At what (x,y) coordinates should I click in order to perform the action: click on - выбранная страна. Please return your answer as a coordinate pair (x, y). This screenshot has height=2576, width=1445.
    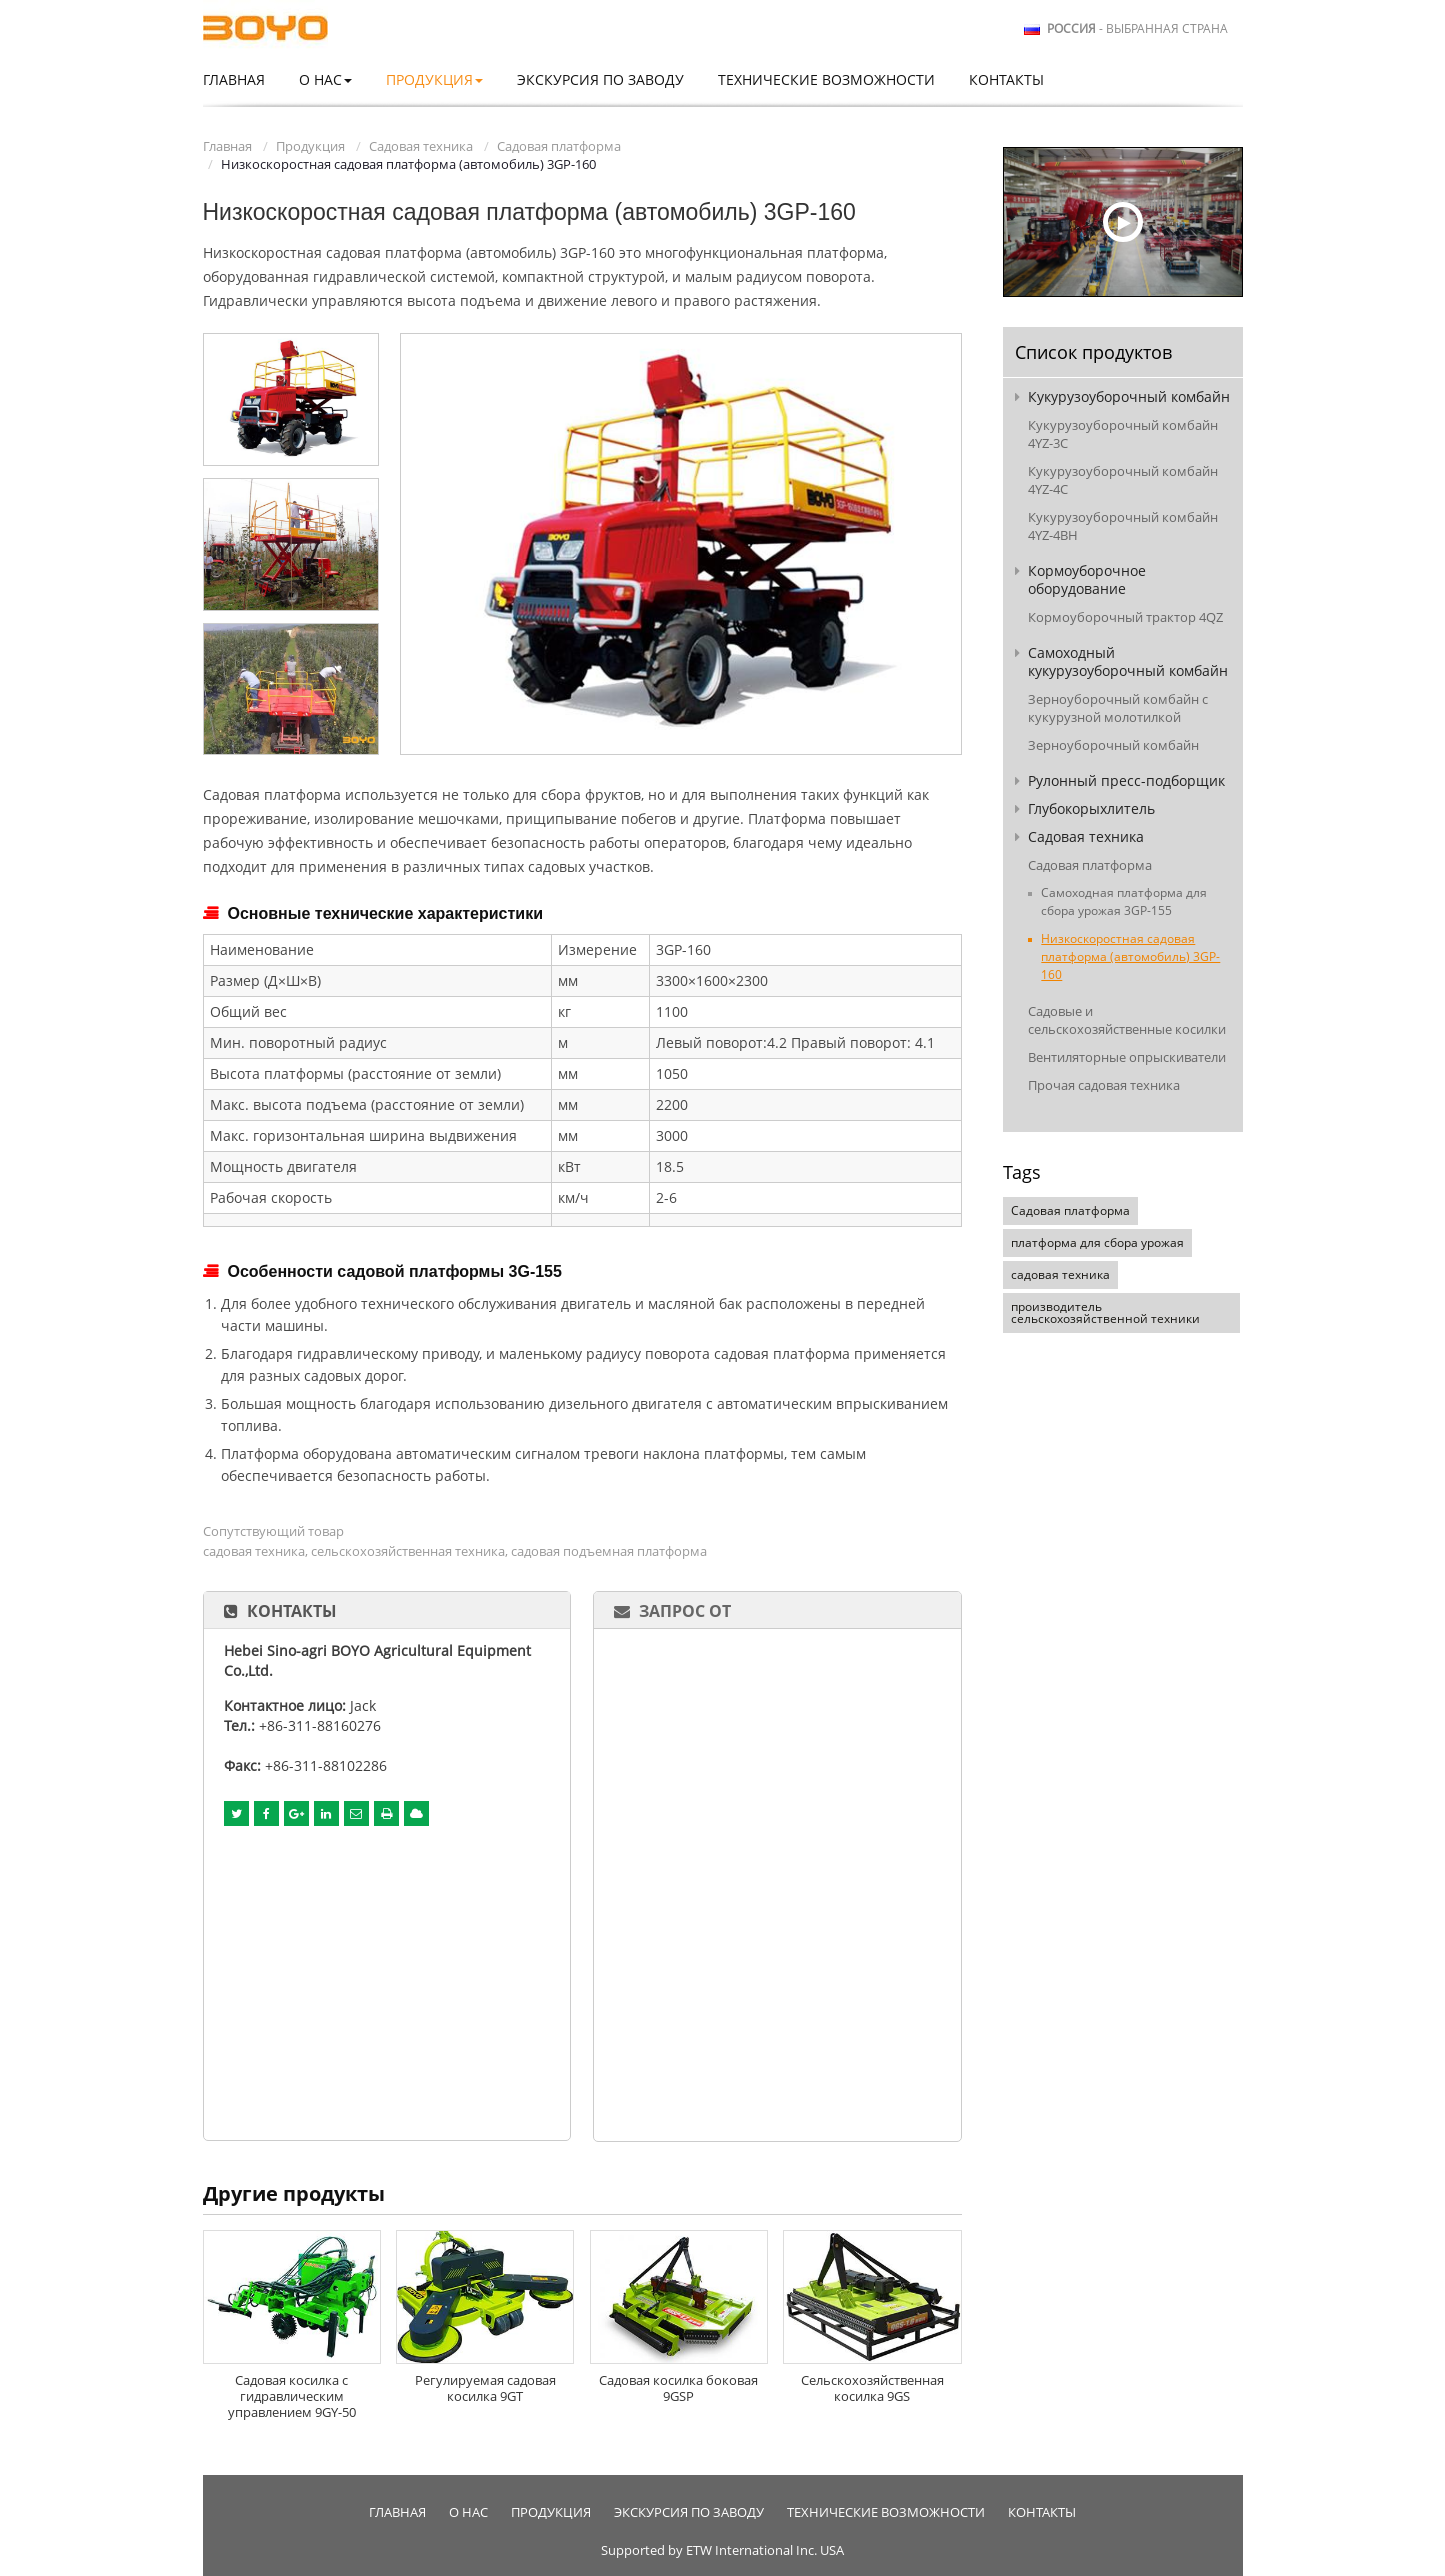
    Looking at the image, I should click on (1137, 29).